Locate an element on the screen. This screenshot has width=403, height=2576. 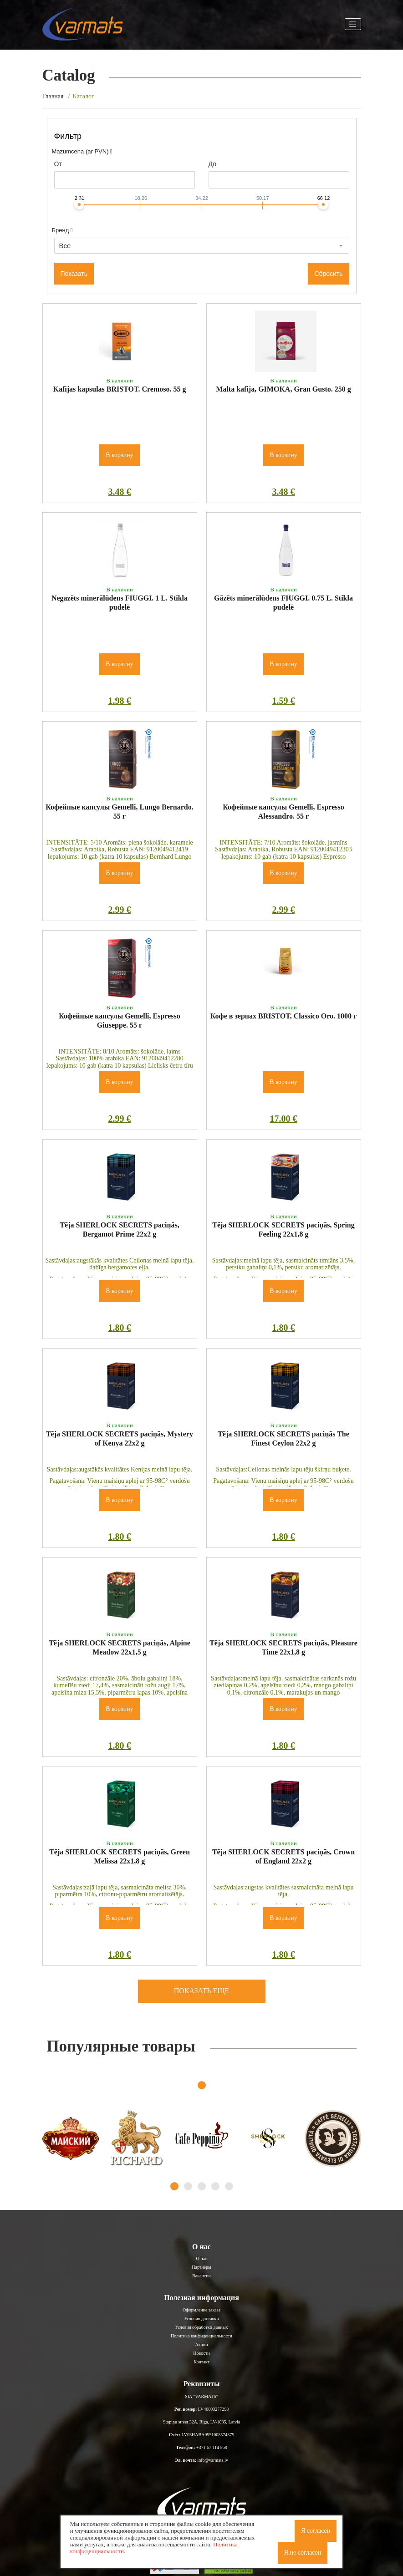
В корзину is located at coordinates (119, 455).